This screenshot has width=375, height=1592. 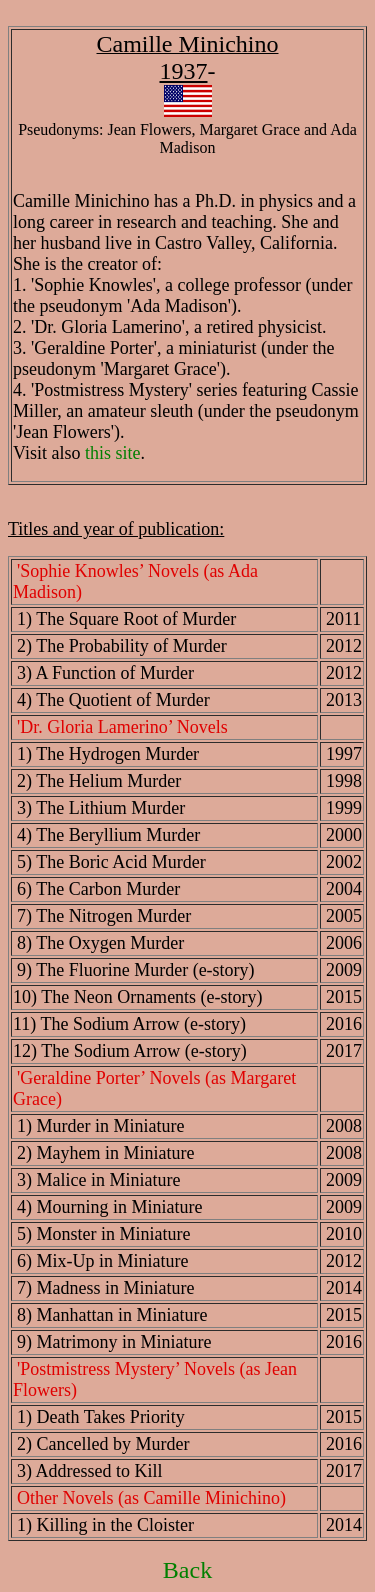 What do you see at coordinates (187, 1570) in the screenshot?
I see `Back` at bounding box center [187, 1570].